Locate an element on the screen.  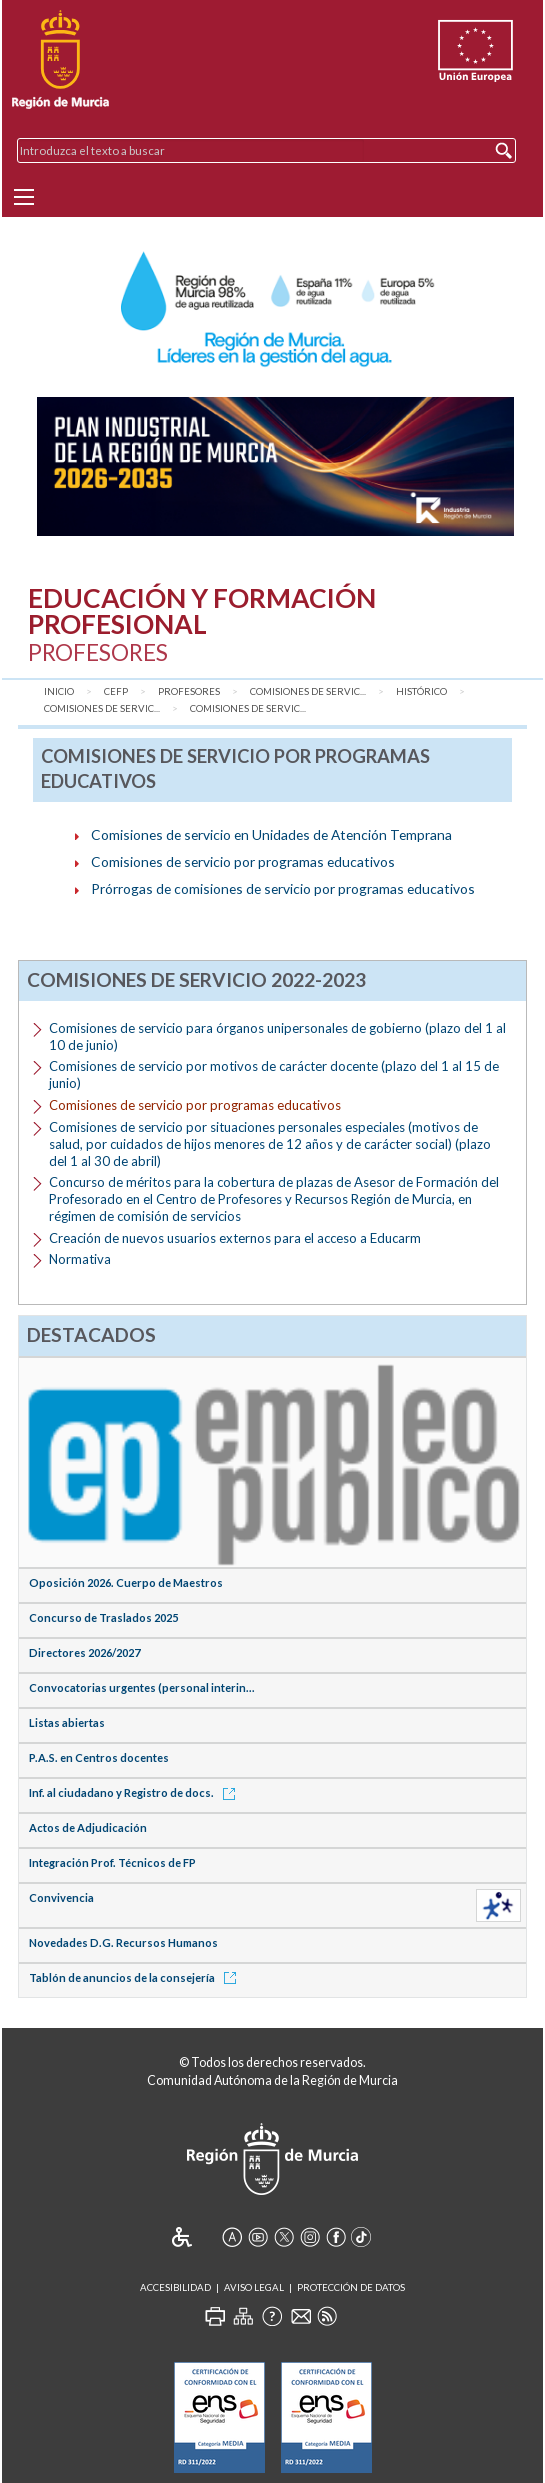
Aviso Legal is located at coordinates (254, 2287).